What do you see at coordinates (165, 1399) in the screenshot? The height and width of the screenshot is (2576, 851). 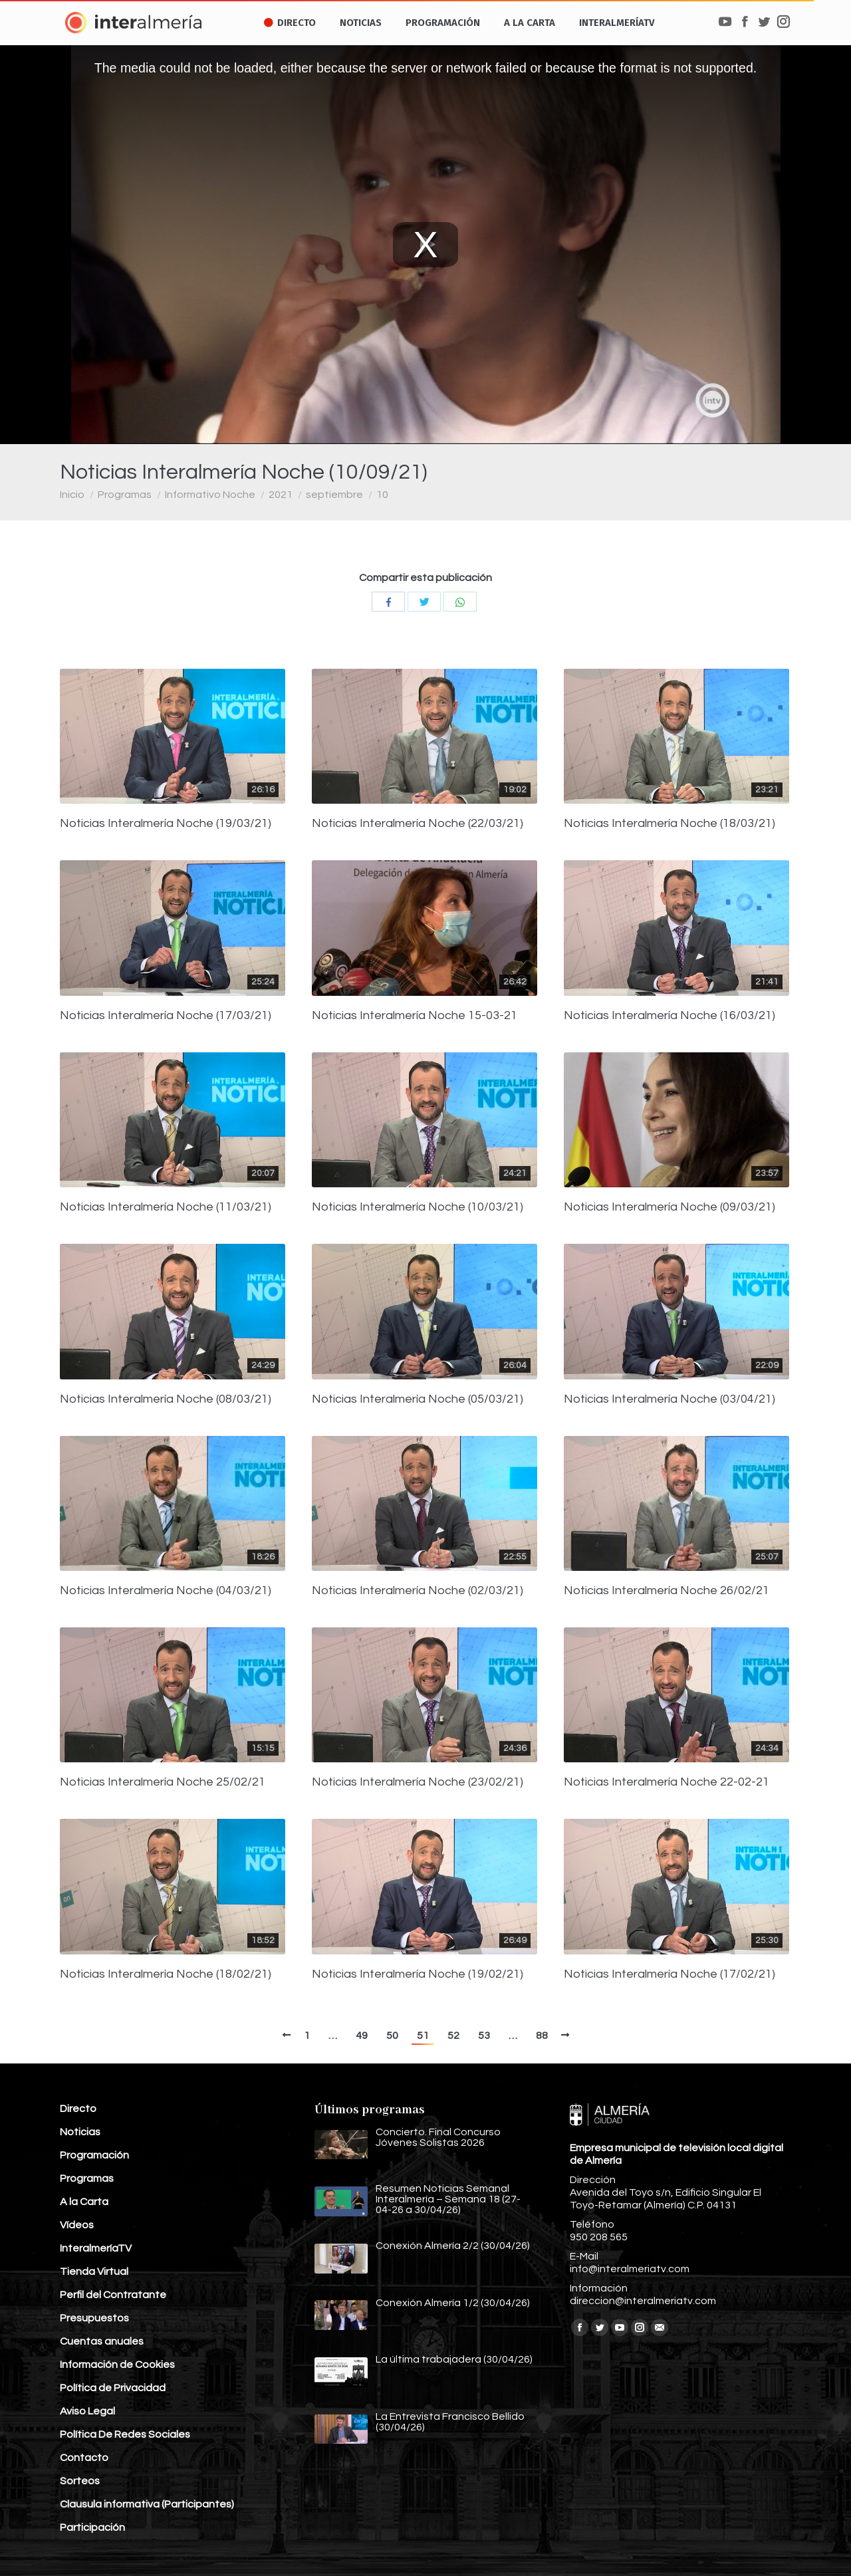 I see `Noticias Interalmería Noche (08/03/21)` at bounding box center [165, 1399].